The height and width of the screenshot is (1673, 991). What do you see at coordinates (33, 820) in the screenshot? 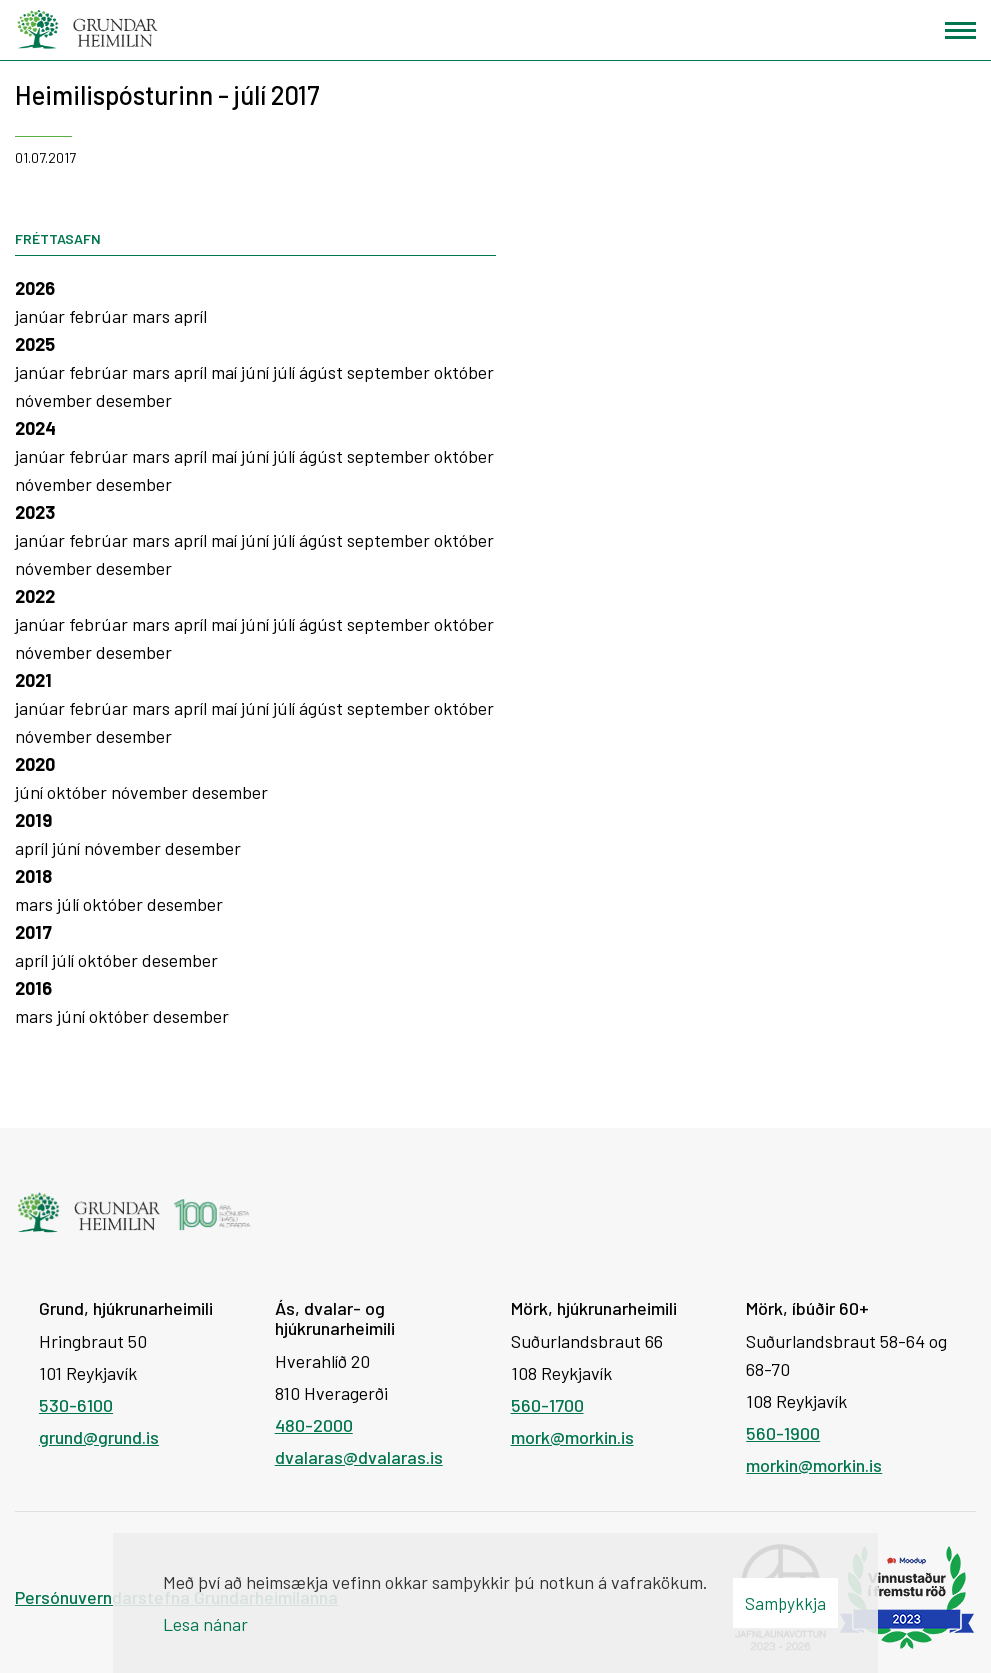
I see `2019` at bounding box center [33, 820].